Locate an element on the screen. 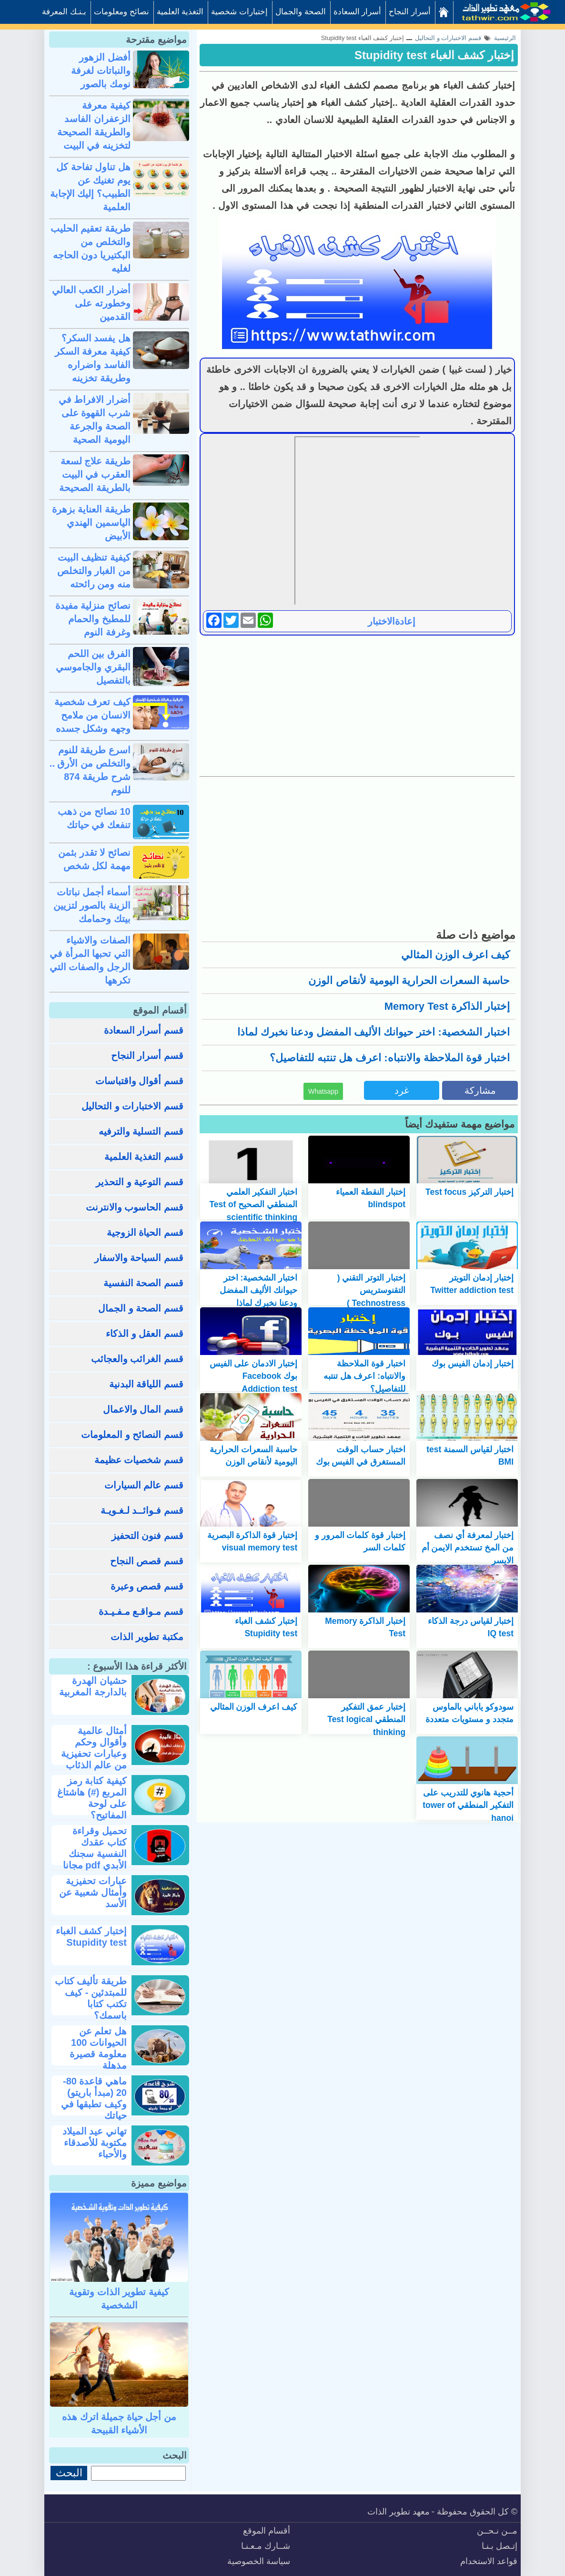 This screenshot has width=565, height=2576. إختبار التركيز Test focus is located at coordinates (469, 1192).